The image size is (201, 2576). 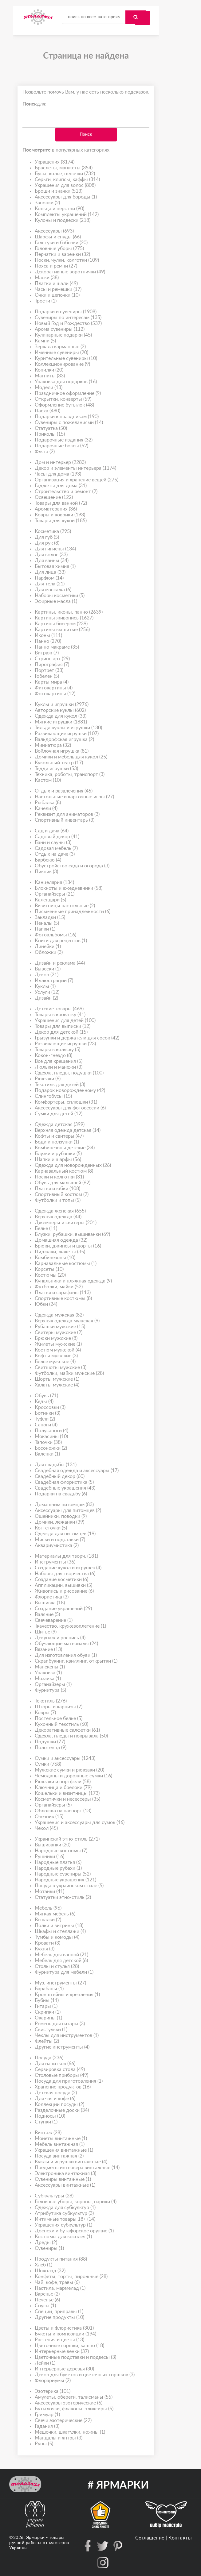 What do you see at coordinates (64, 1972) in the screenshot?
I see `Фурнитура для мебели` at bounding box center [64, 1972].